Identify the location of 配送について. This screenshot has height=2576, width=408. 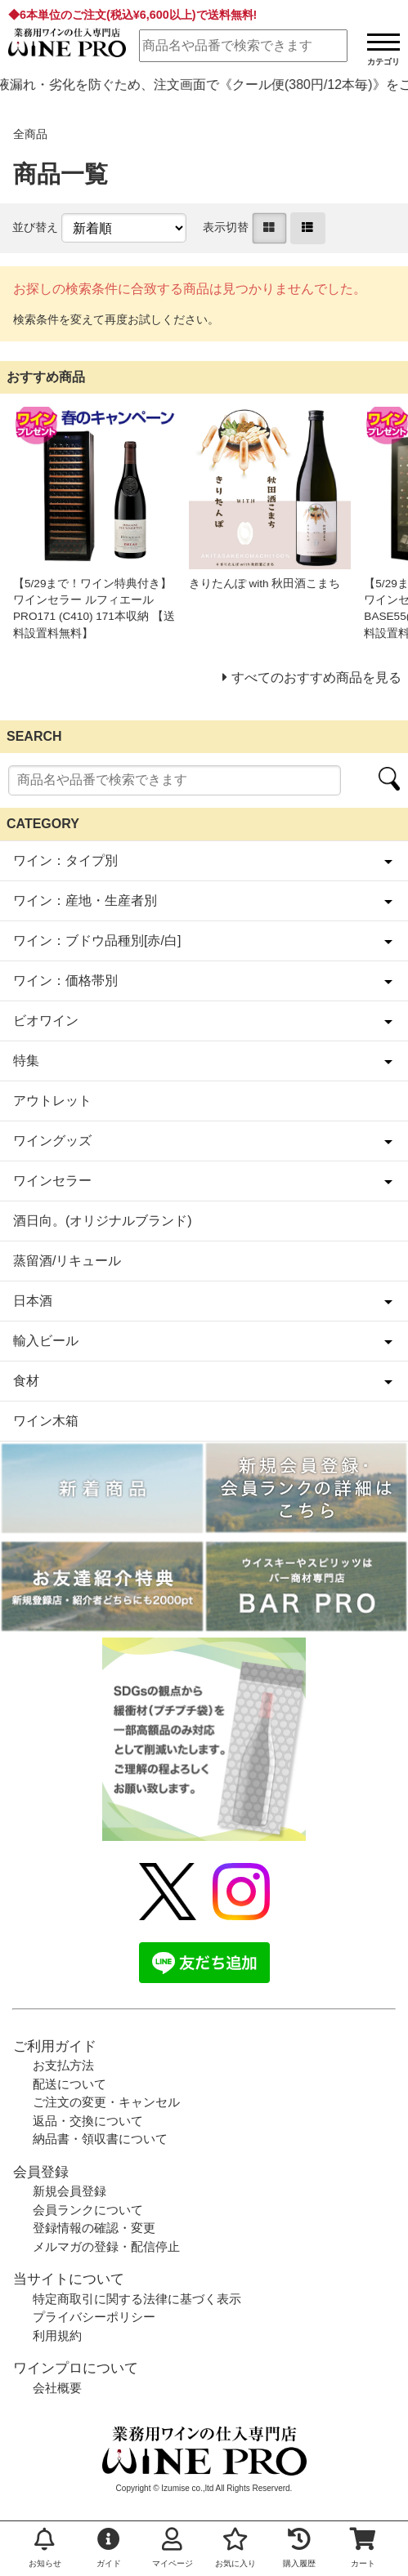
(69, 2084).